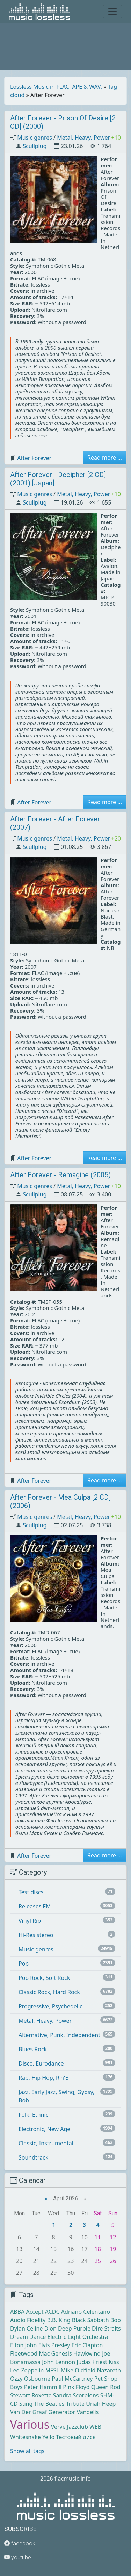  What do you see at coordinates (33, 2157) in the screenshot?
I see `Soundtrack` at bounding box center [33, 2157].